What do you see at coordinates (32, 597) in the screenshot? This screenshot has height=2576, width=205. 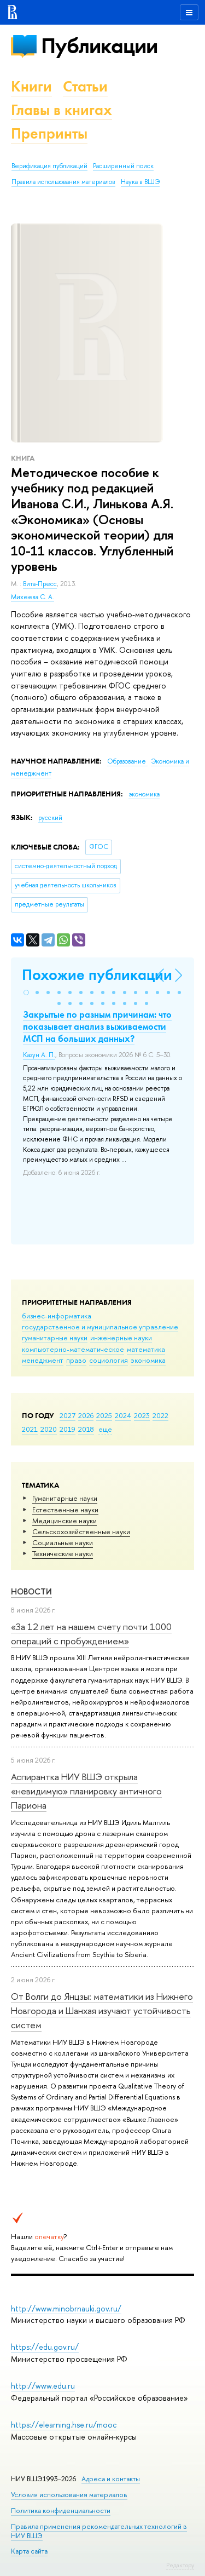 I see `Михеева С. А.` at bounding box center [32, 597].